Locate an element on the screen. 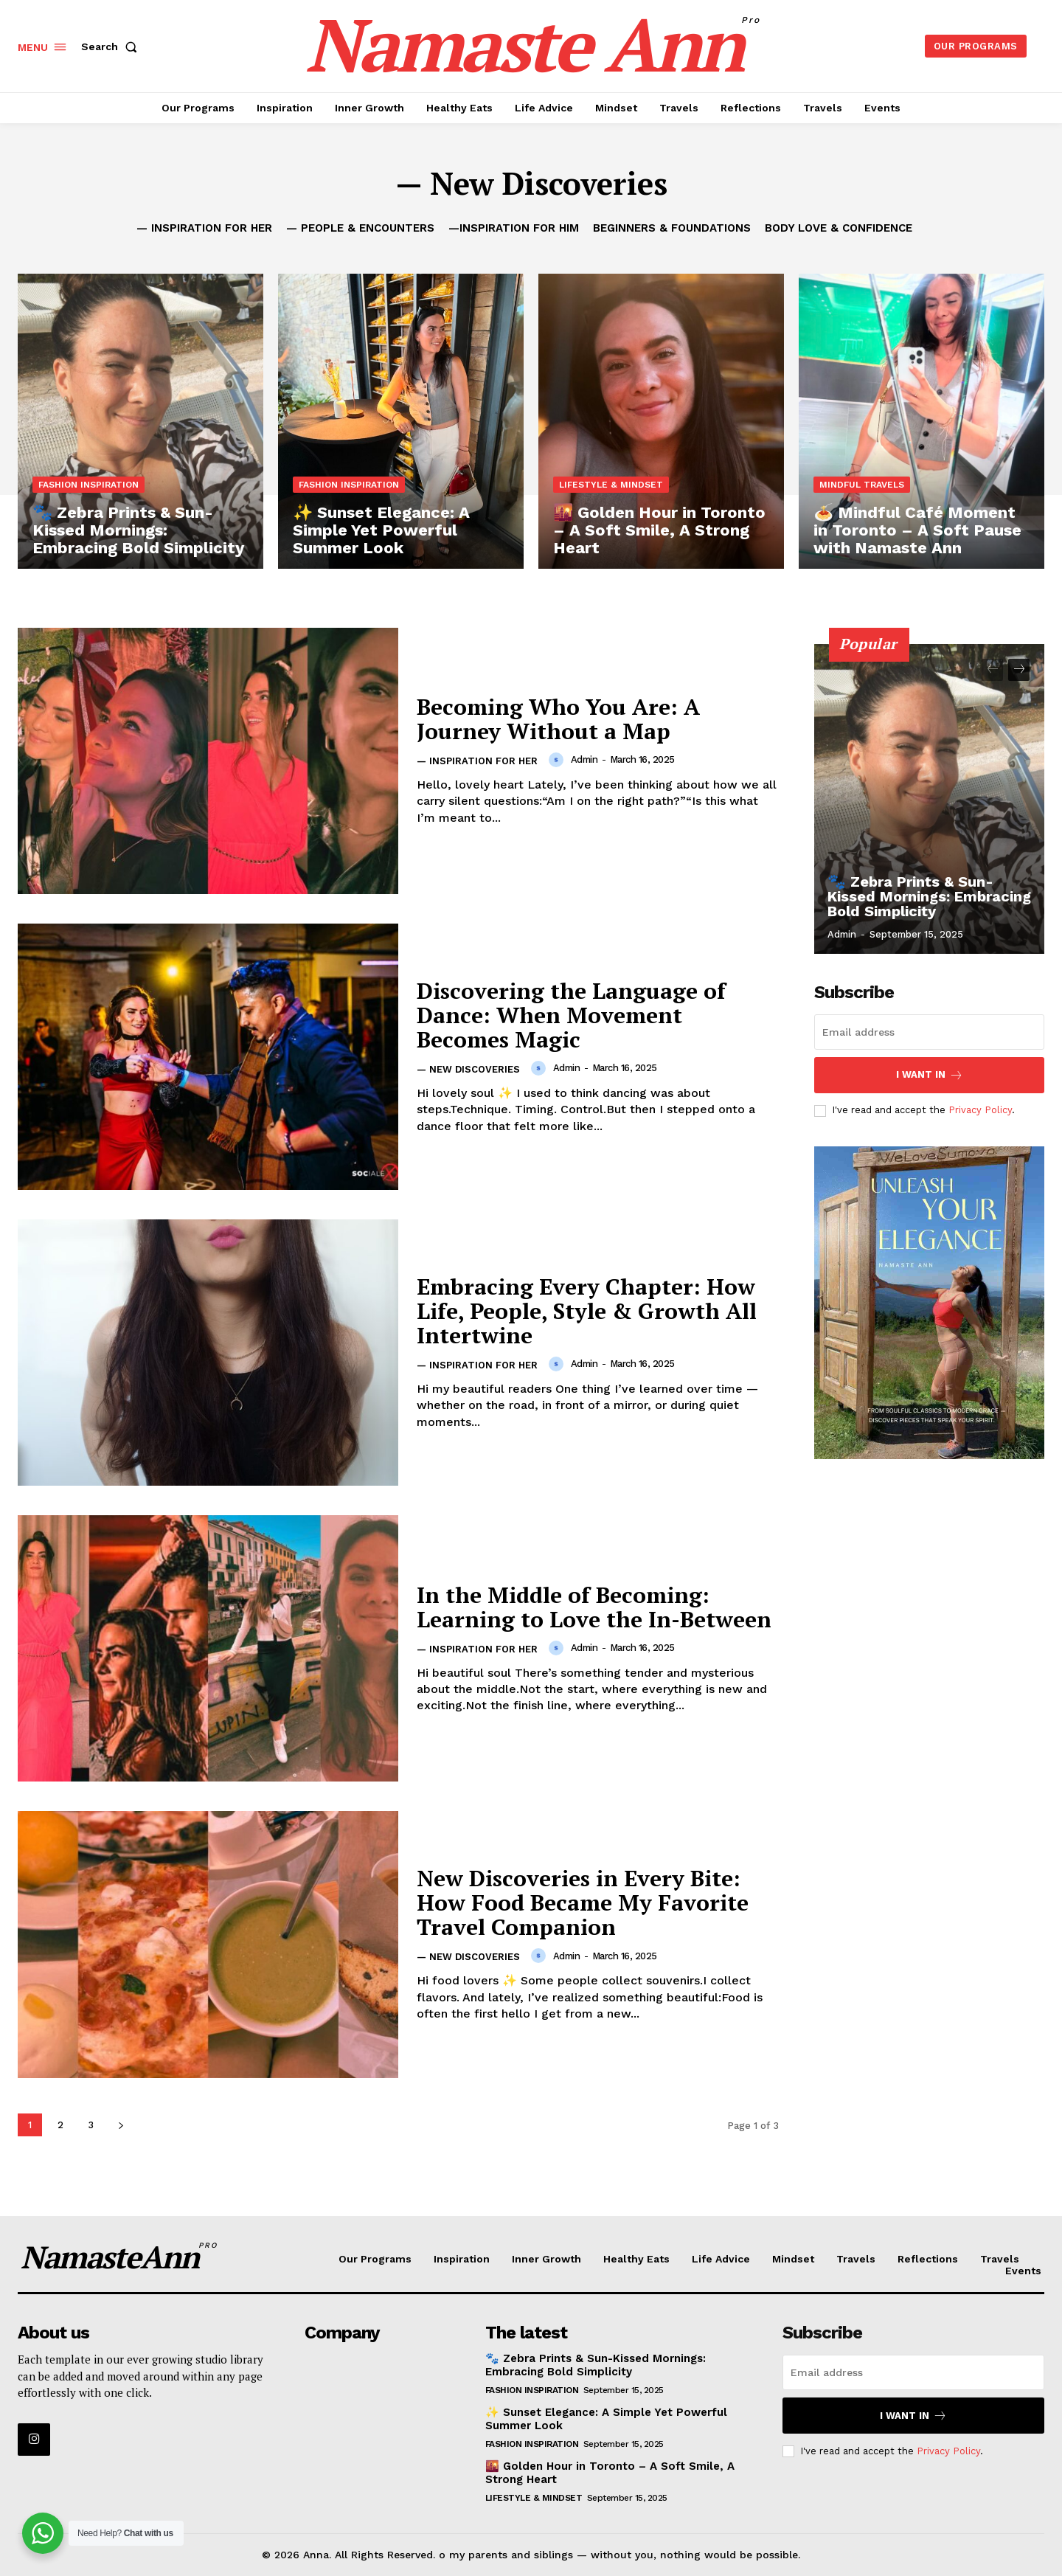 The height and width of the screenshot is (2576, 1062). [next-page] is located at coordinates (120, 2124).